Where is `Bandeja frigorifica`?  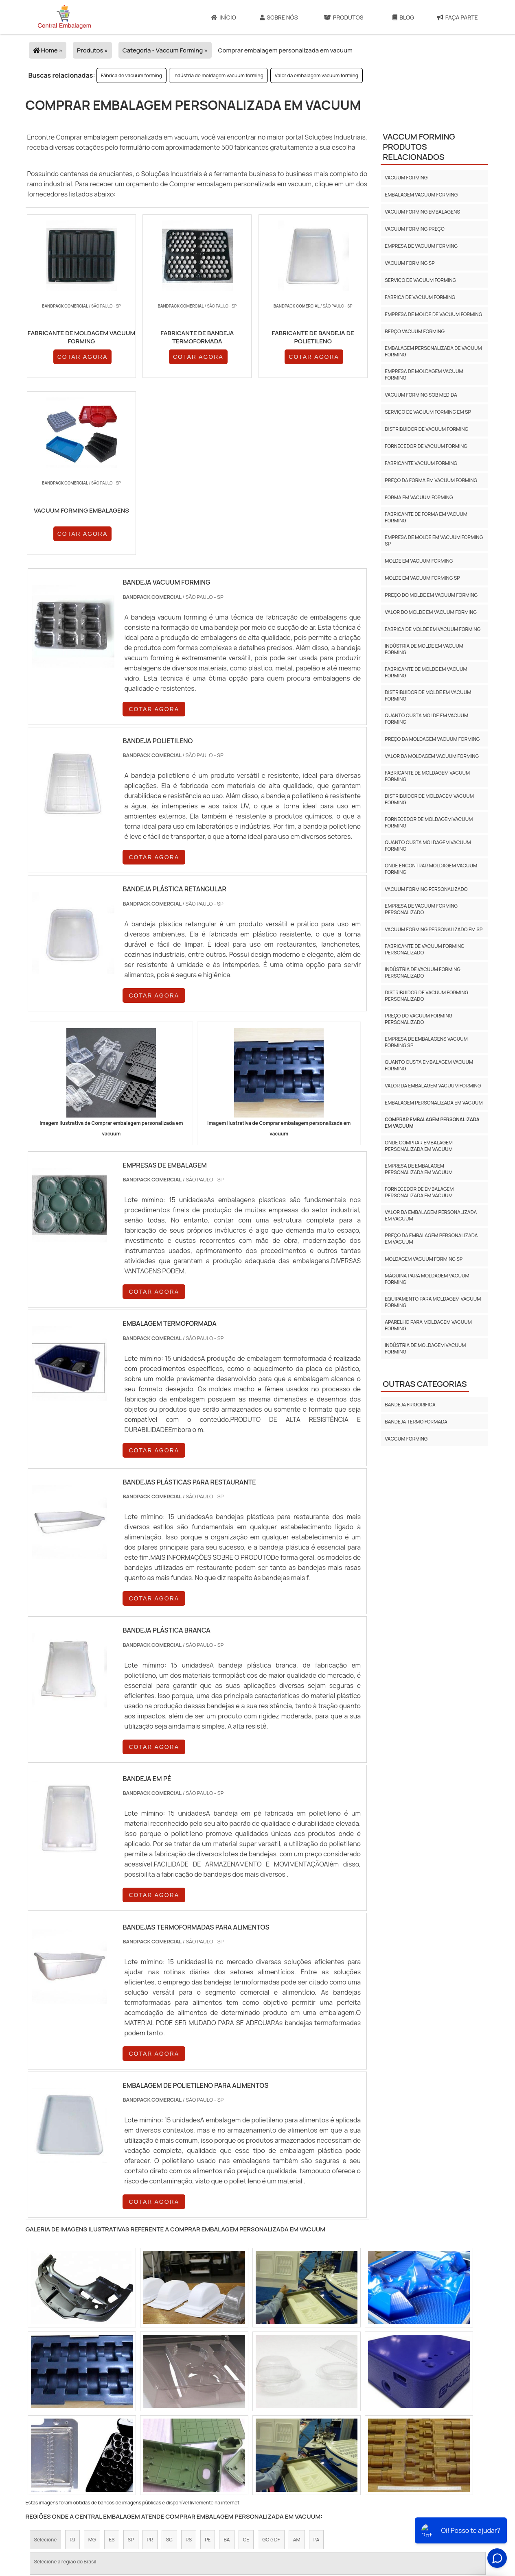 Bandeja frigorifica is located at coordinates (410, 1404).